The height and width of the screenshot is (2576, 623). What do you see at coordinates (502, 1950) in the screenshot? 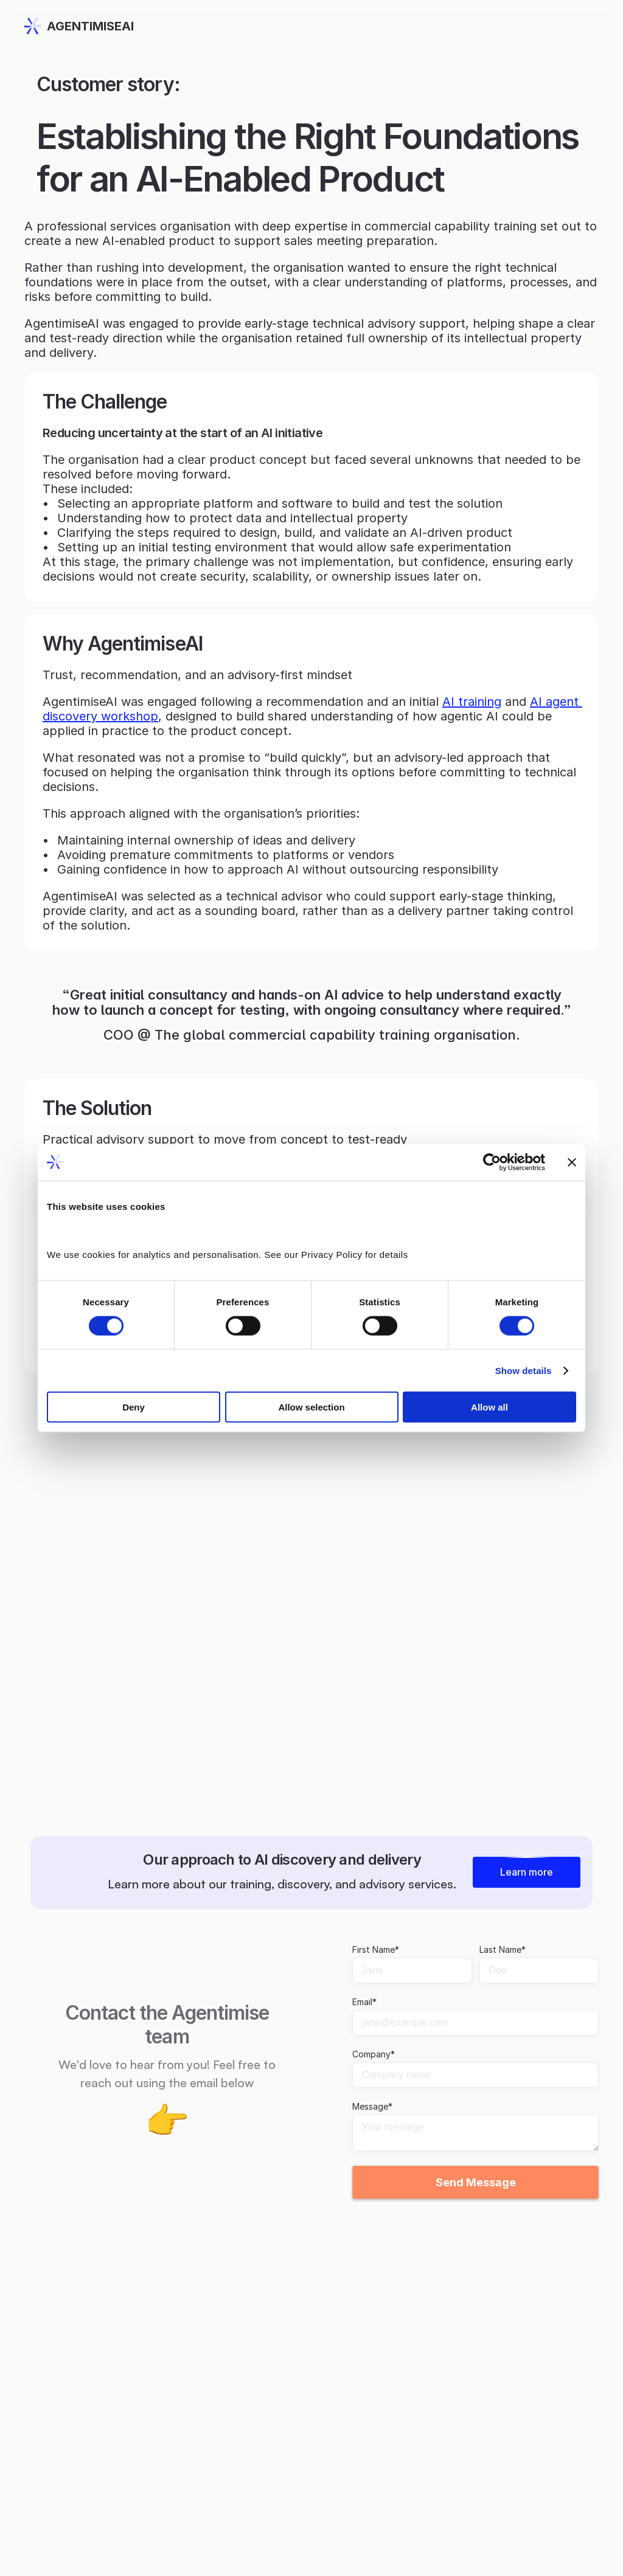
I see `Last Name` at bounding box center [502, 1950].